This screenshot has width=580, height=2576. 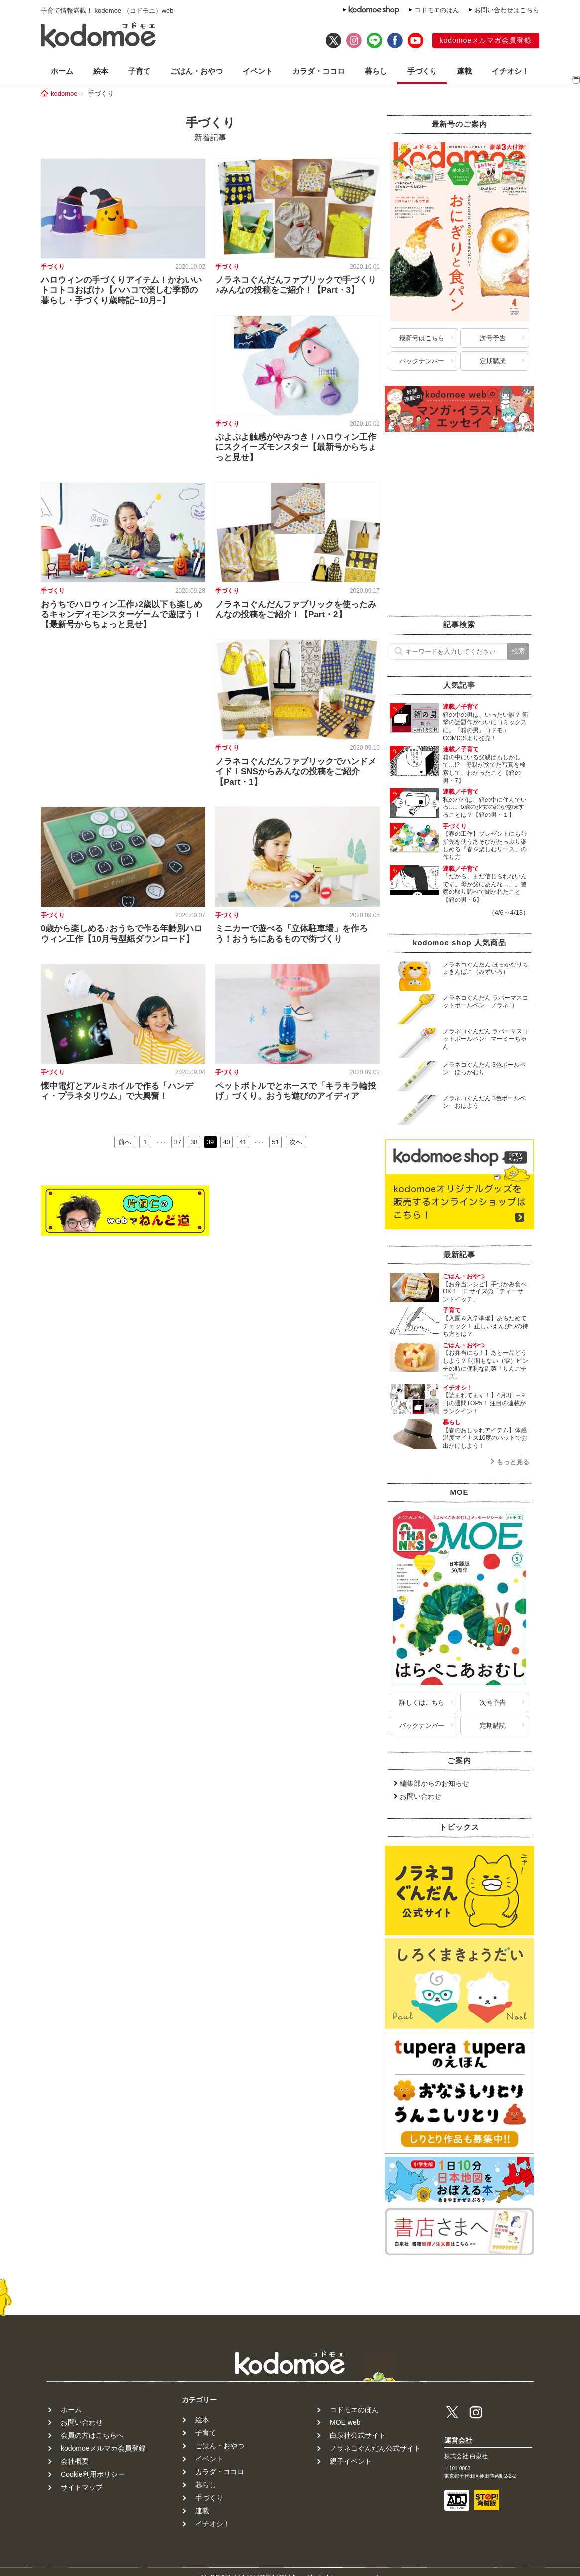 I want to click on 41, so click(x=242, y=1142).